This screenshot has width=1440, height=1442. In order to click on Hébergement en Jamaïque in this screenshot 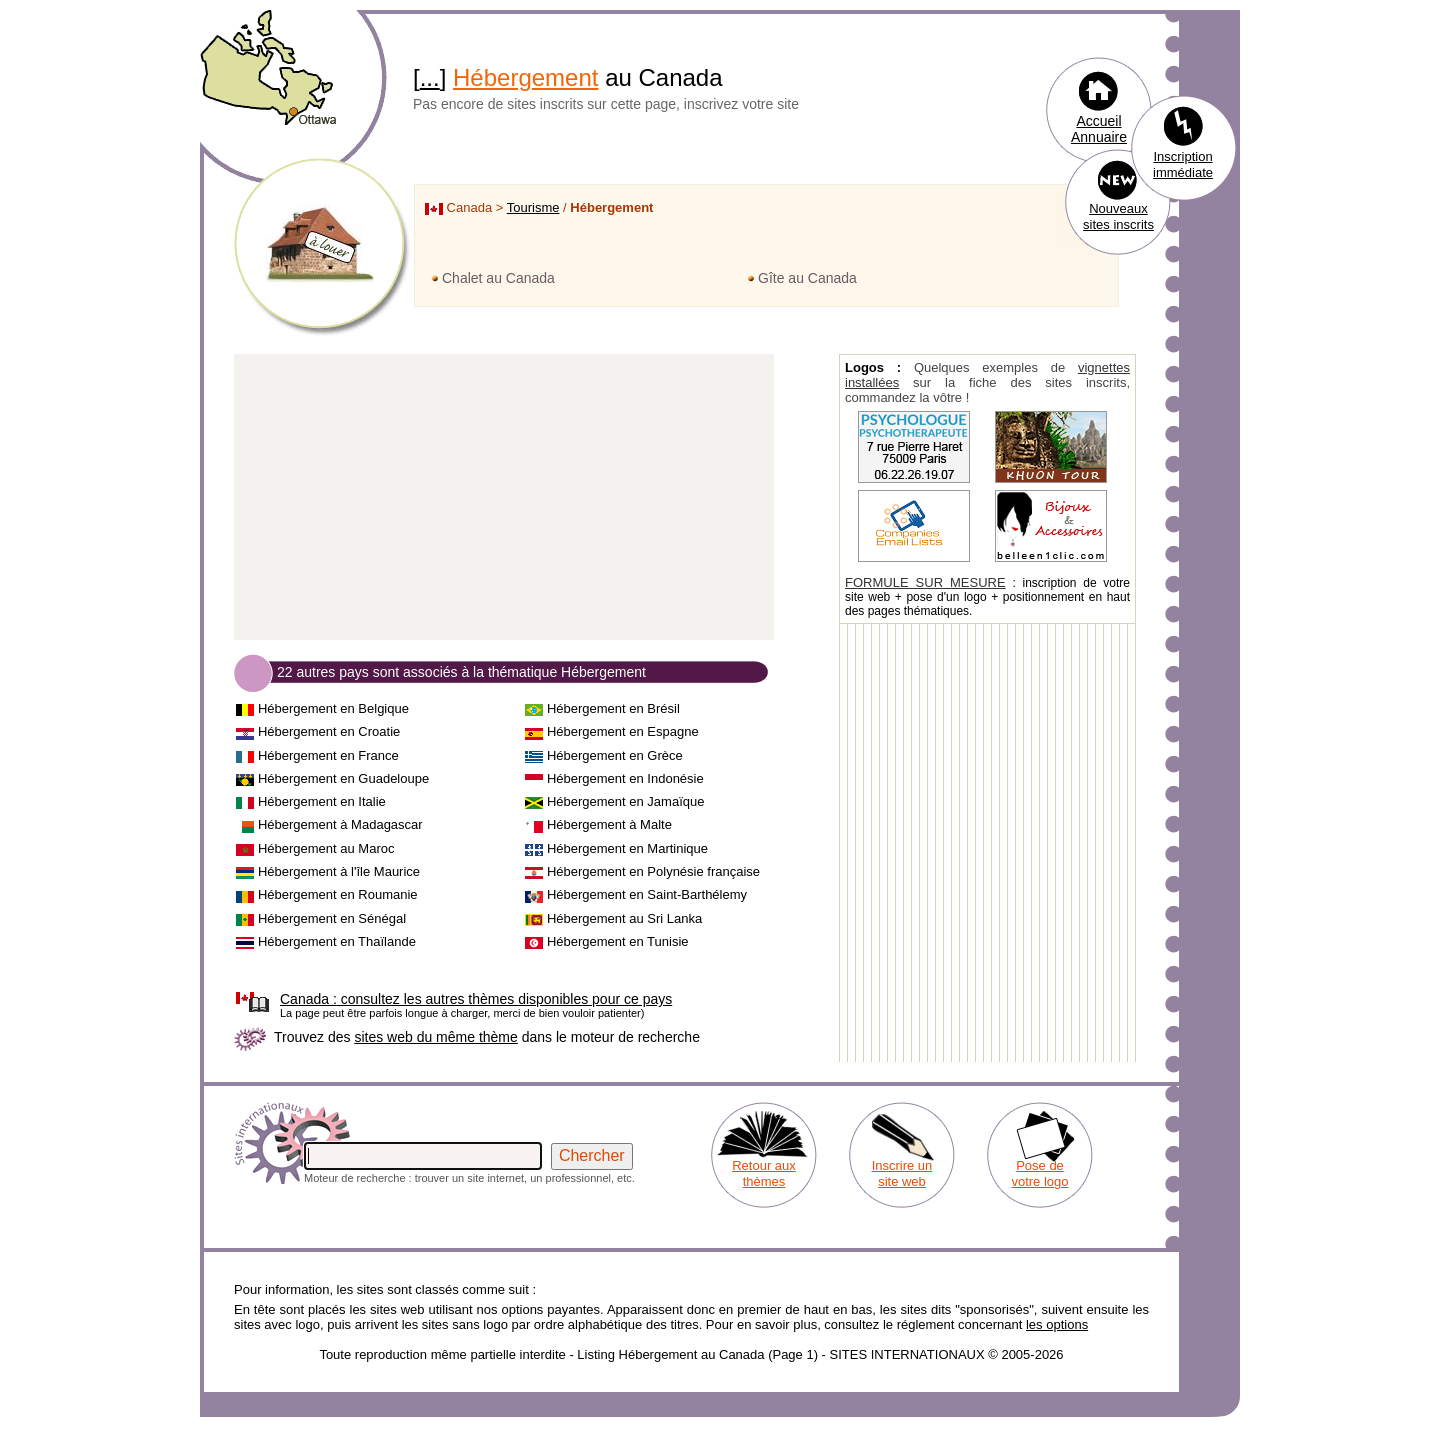, I will do `click(626, 801)`.